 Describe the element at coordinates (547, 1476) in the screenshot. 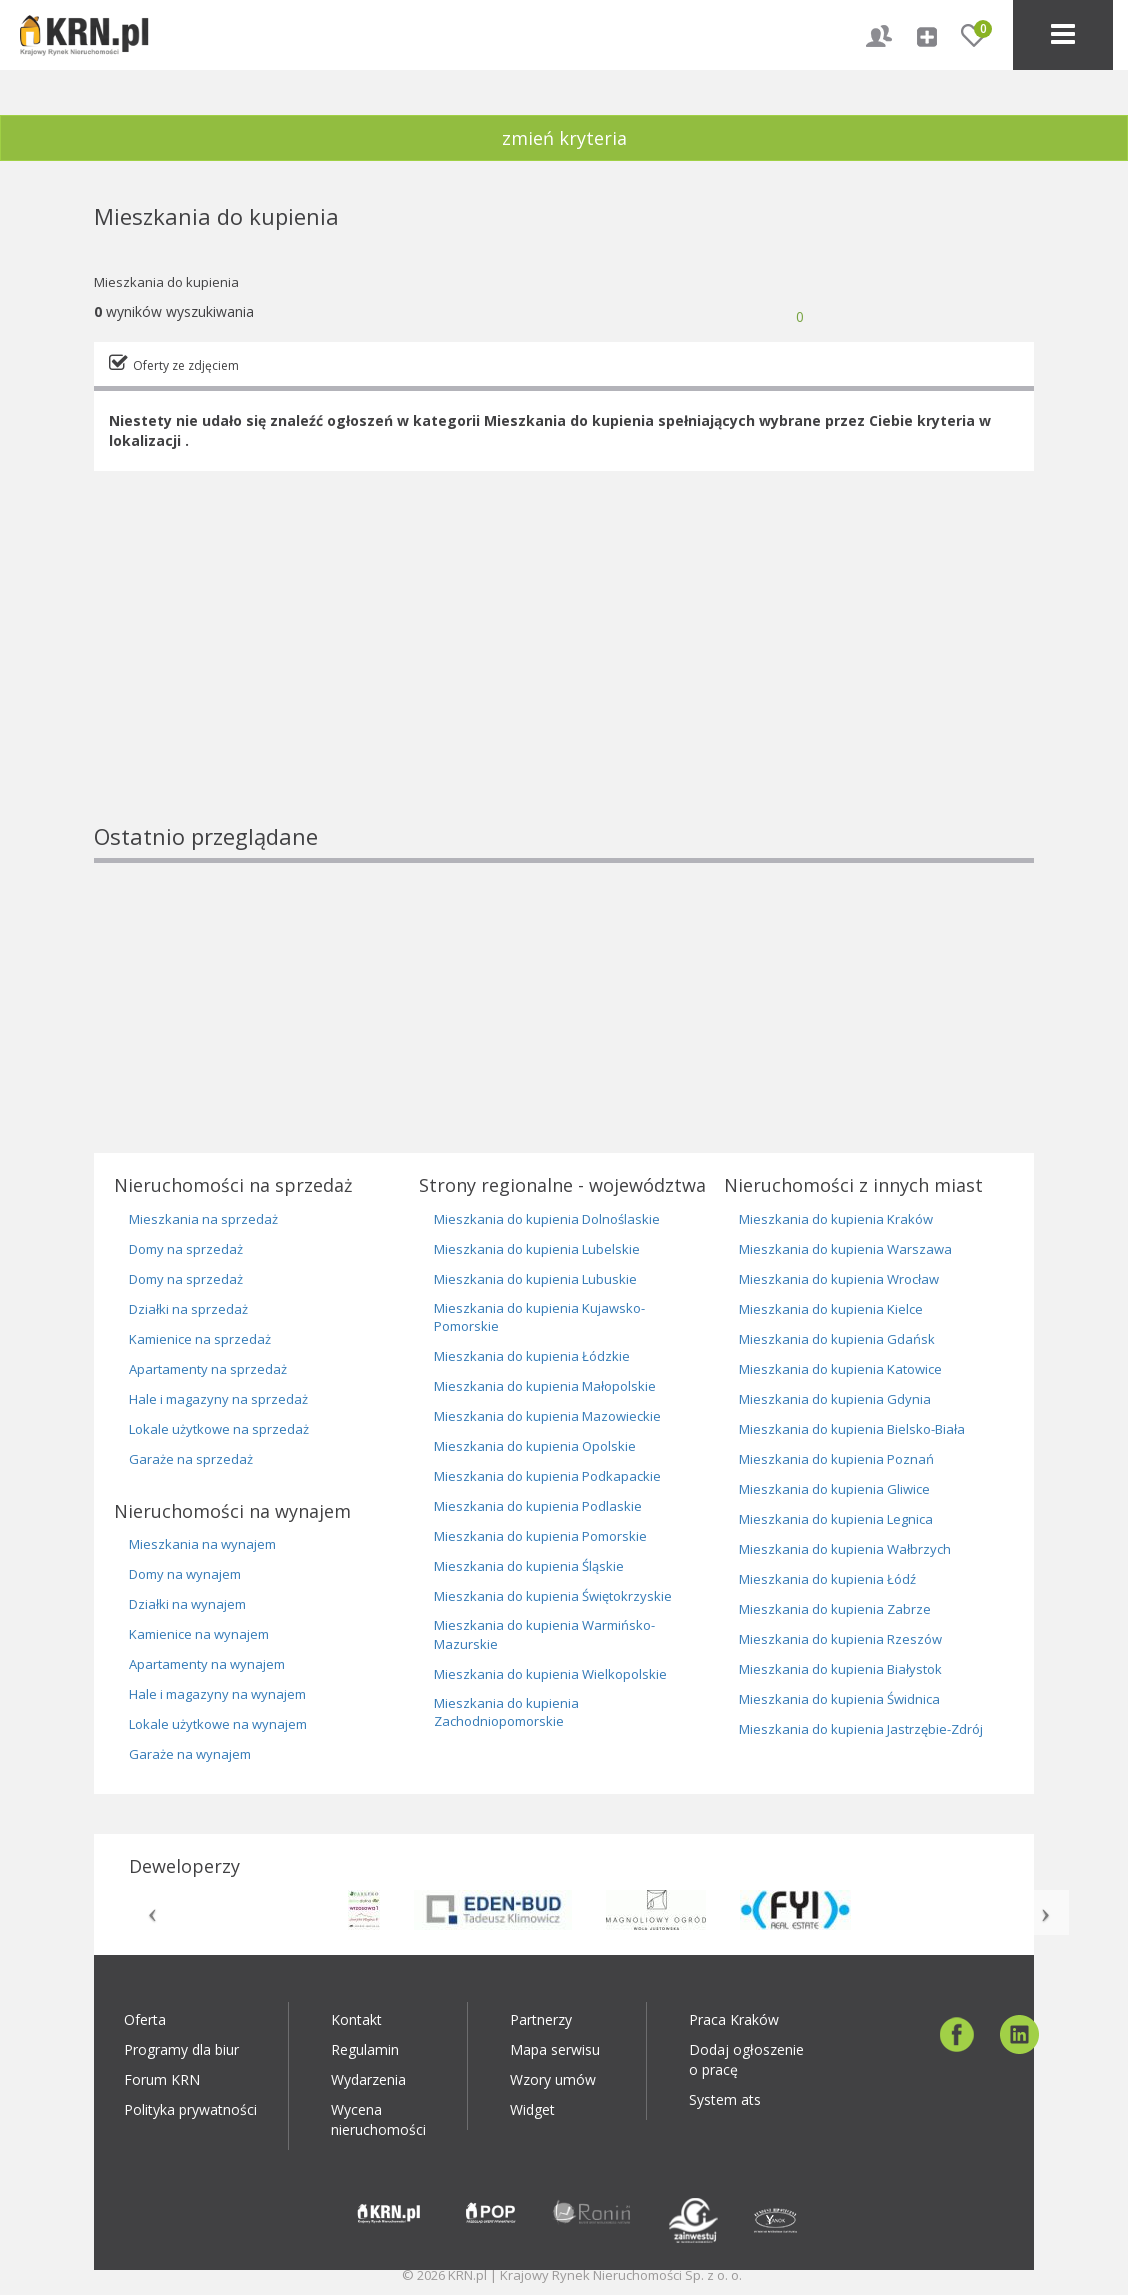

I see `Mieszkania do kupienia Podkapackie` at that location.